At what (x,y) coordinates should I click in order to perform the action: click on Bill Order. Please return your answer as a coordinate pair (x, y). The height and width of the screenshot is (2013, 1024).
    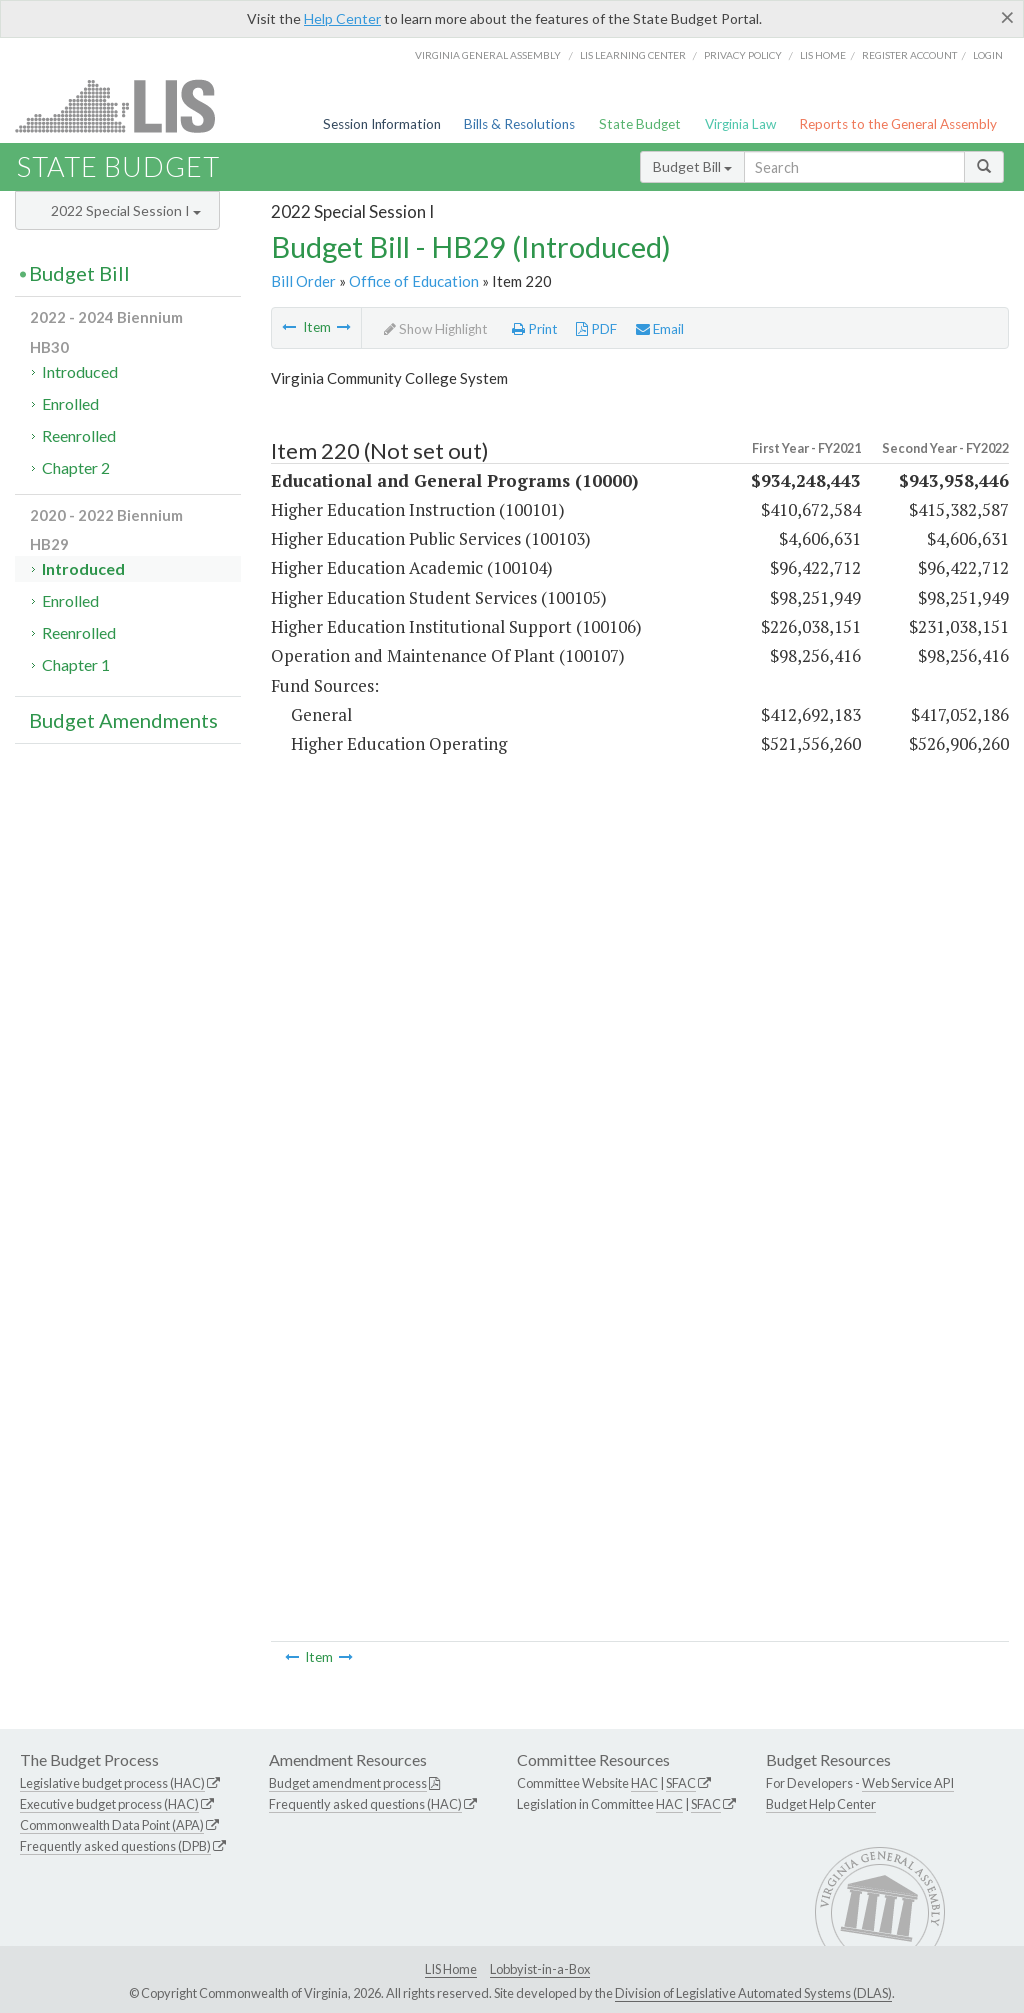
    Looking at the image, I should click on (303, 281).